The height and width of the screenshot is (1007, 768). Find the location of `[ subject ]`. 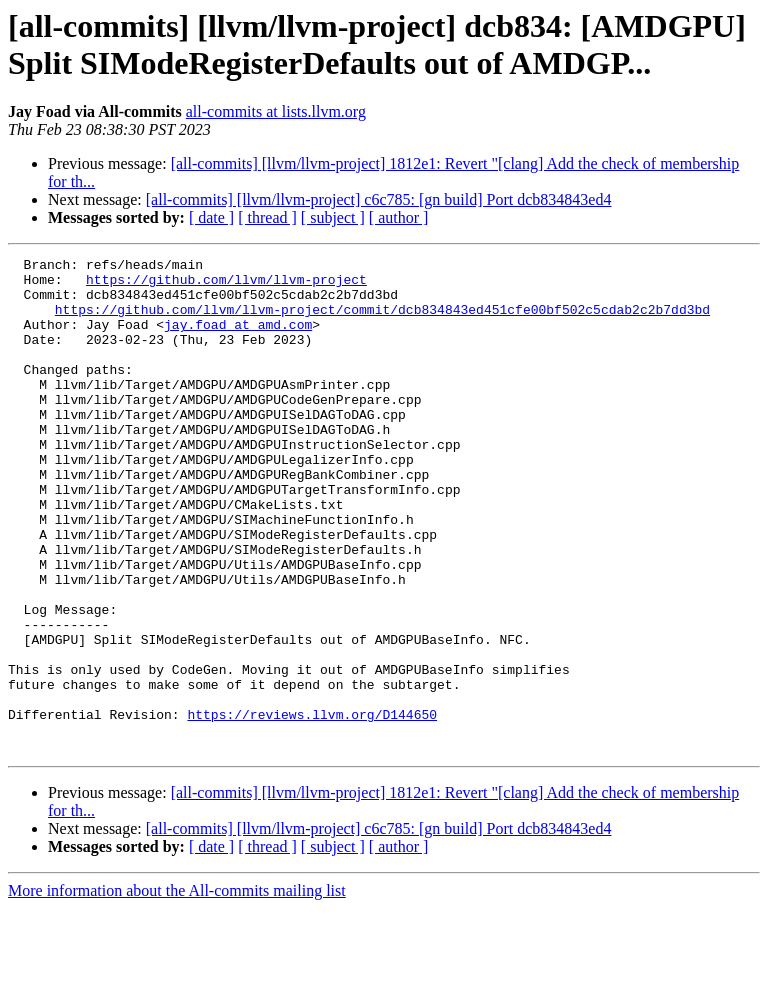

[ subject ] is located at coordinates (333, 217).